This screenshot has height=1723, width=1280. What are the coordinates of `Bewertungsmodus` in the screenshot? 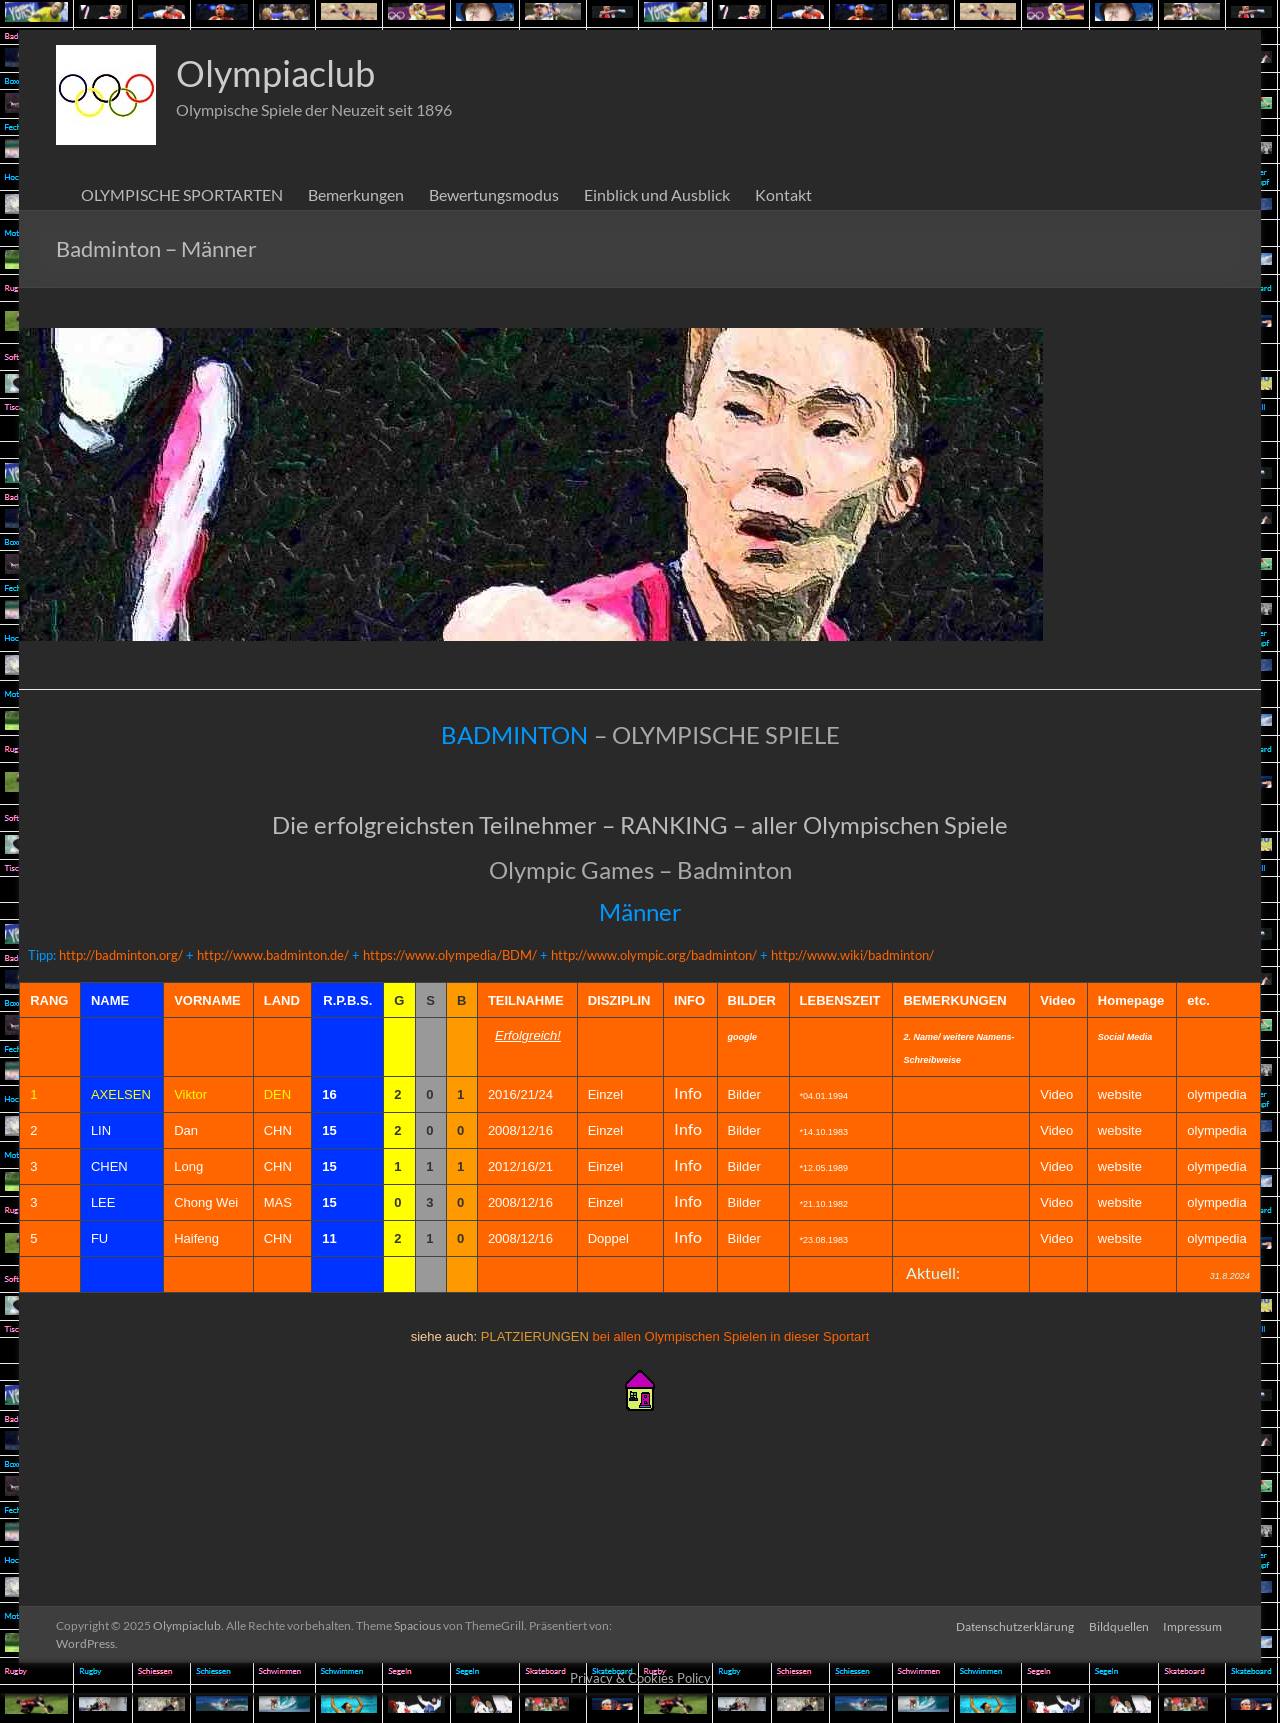 It's located at (494, 194).